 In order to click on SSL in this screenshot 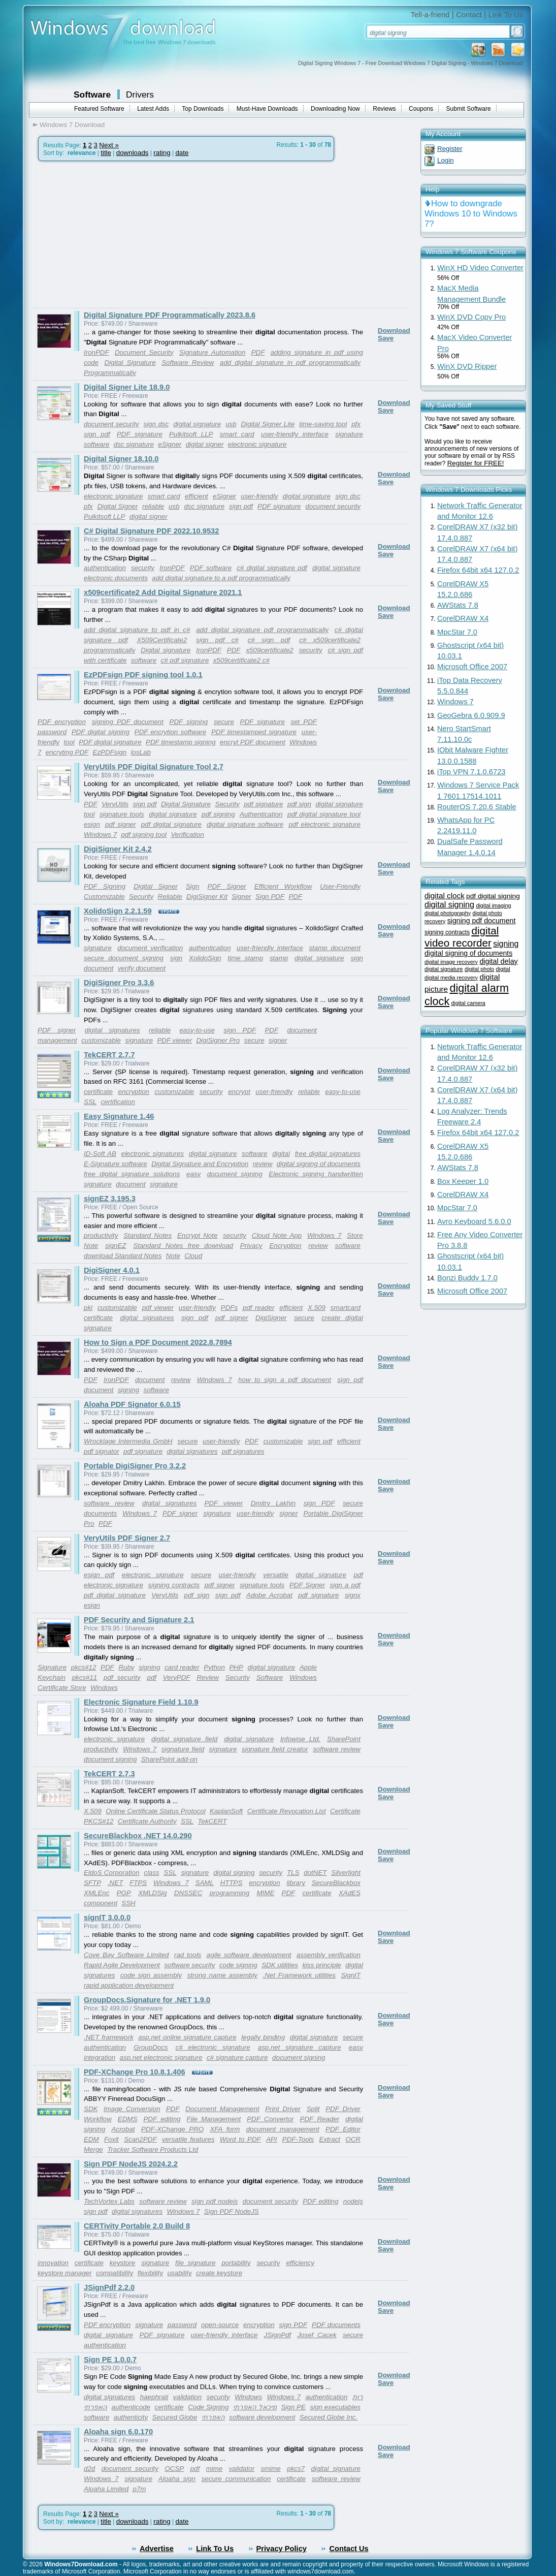, I will do `click(90, 1102)`.